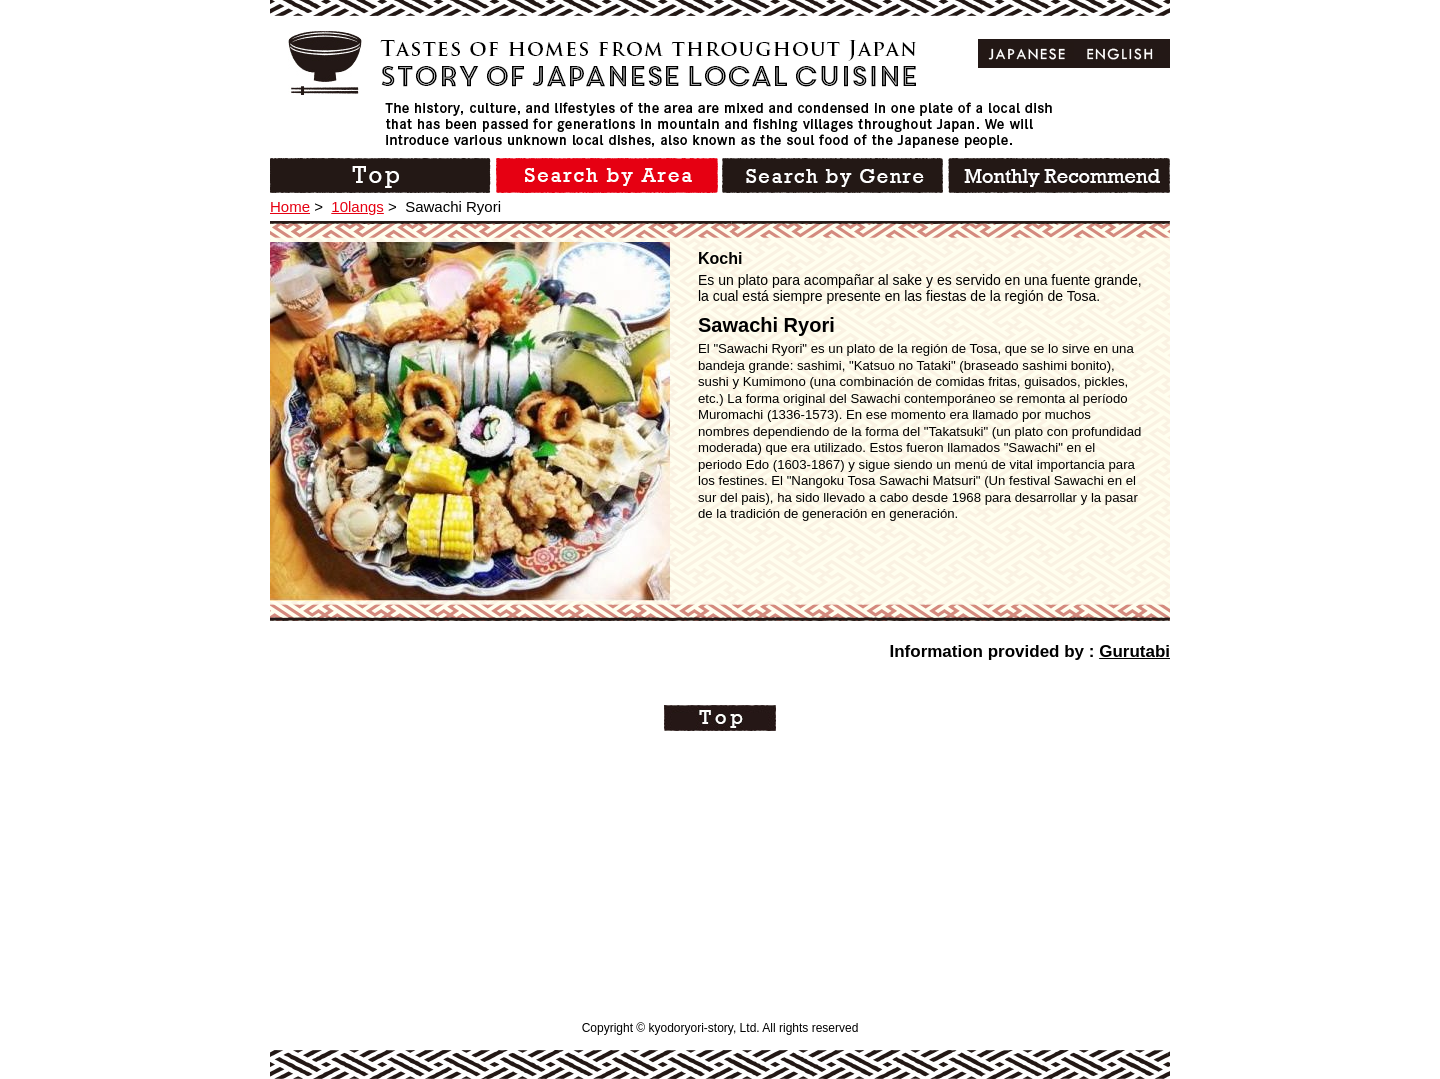 The width and height of the screenshot is (1440, 1079). Describe the element at coordinates (290, 206) in the screenshot. I see `Home` at that location.